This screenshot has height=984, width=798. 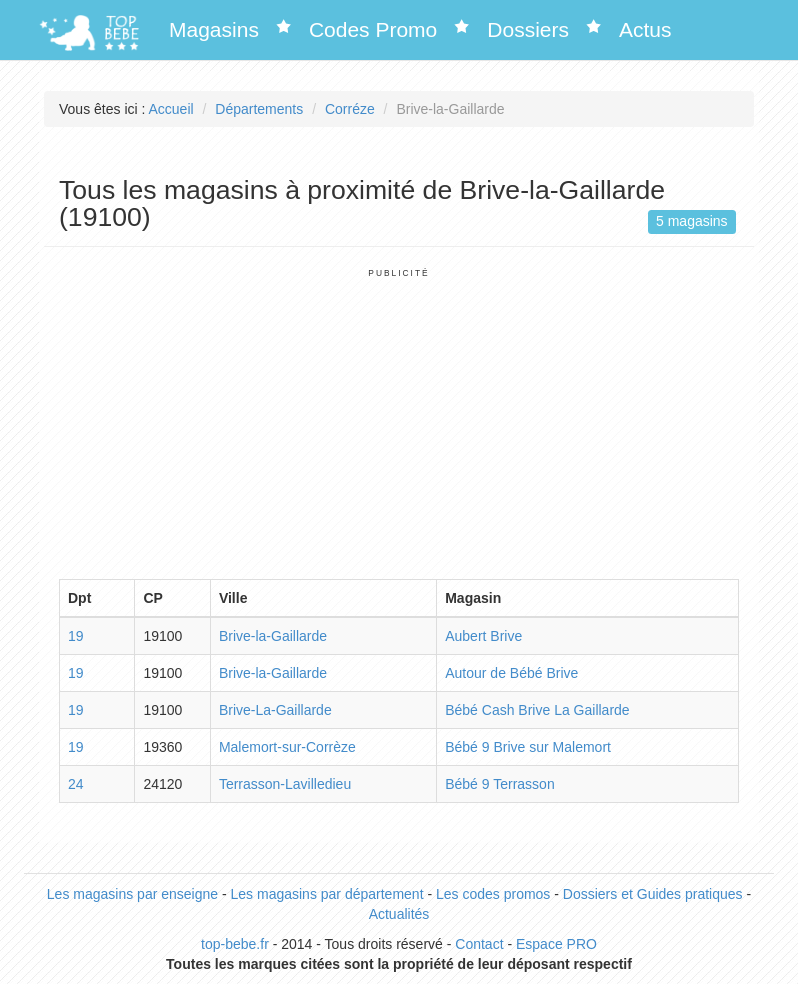 I want to click on Les magasins par département, so click(x=327, y=894).